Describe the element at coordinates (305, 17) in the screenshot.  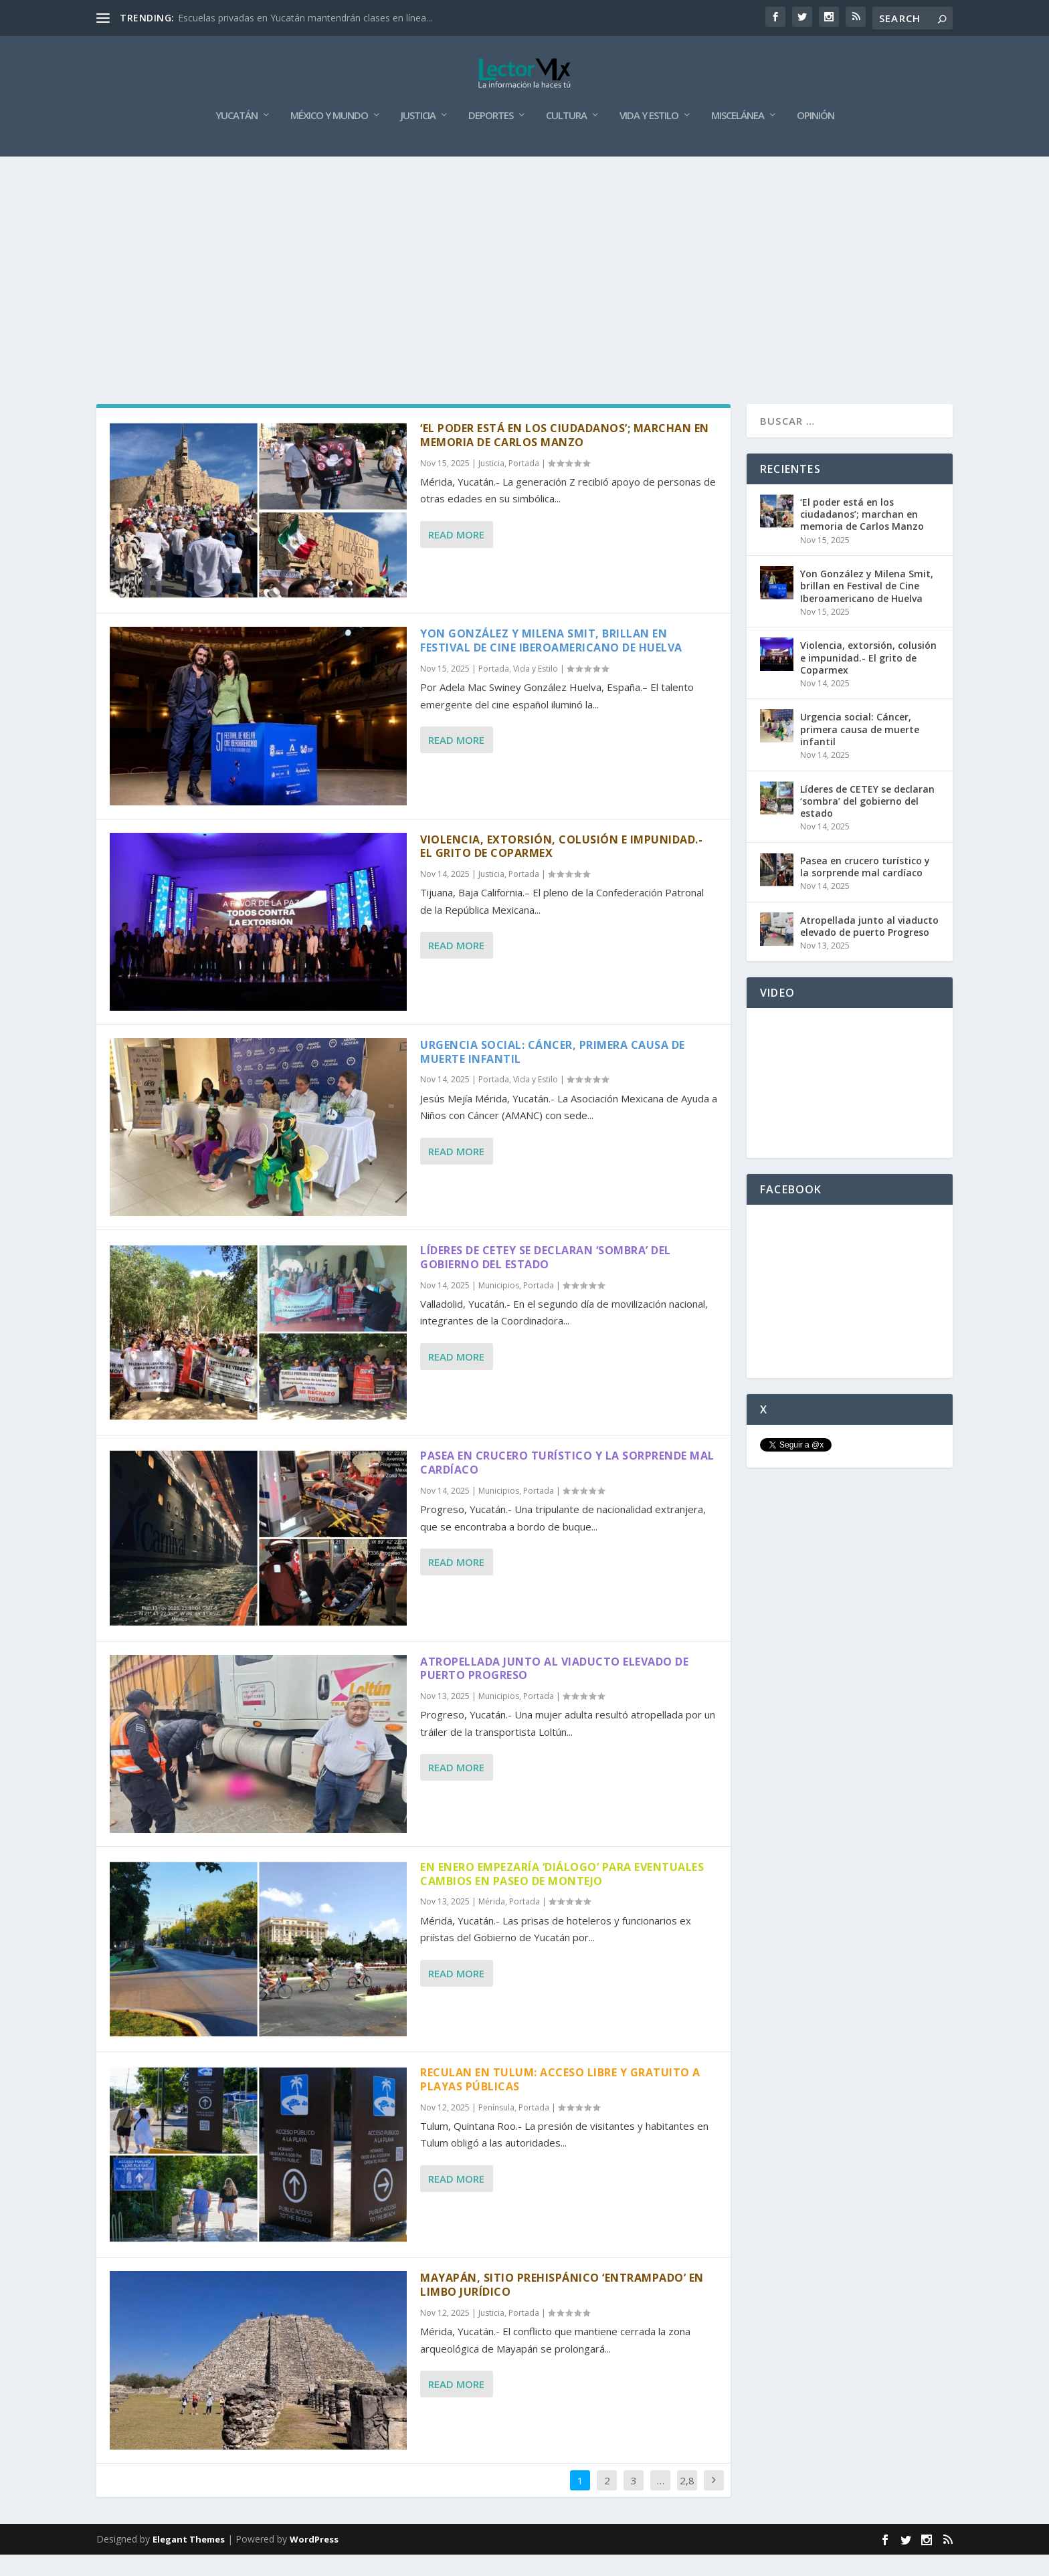
I see `Escuelas privadas en Yucatán mantendrán clases en línea...` at that location.